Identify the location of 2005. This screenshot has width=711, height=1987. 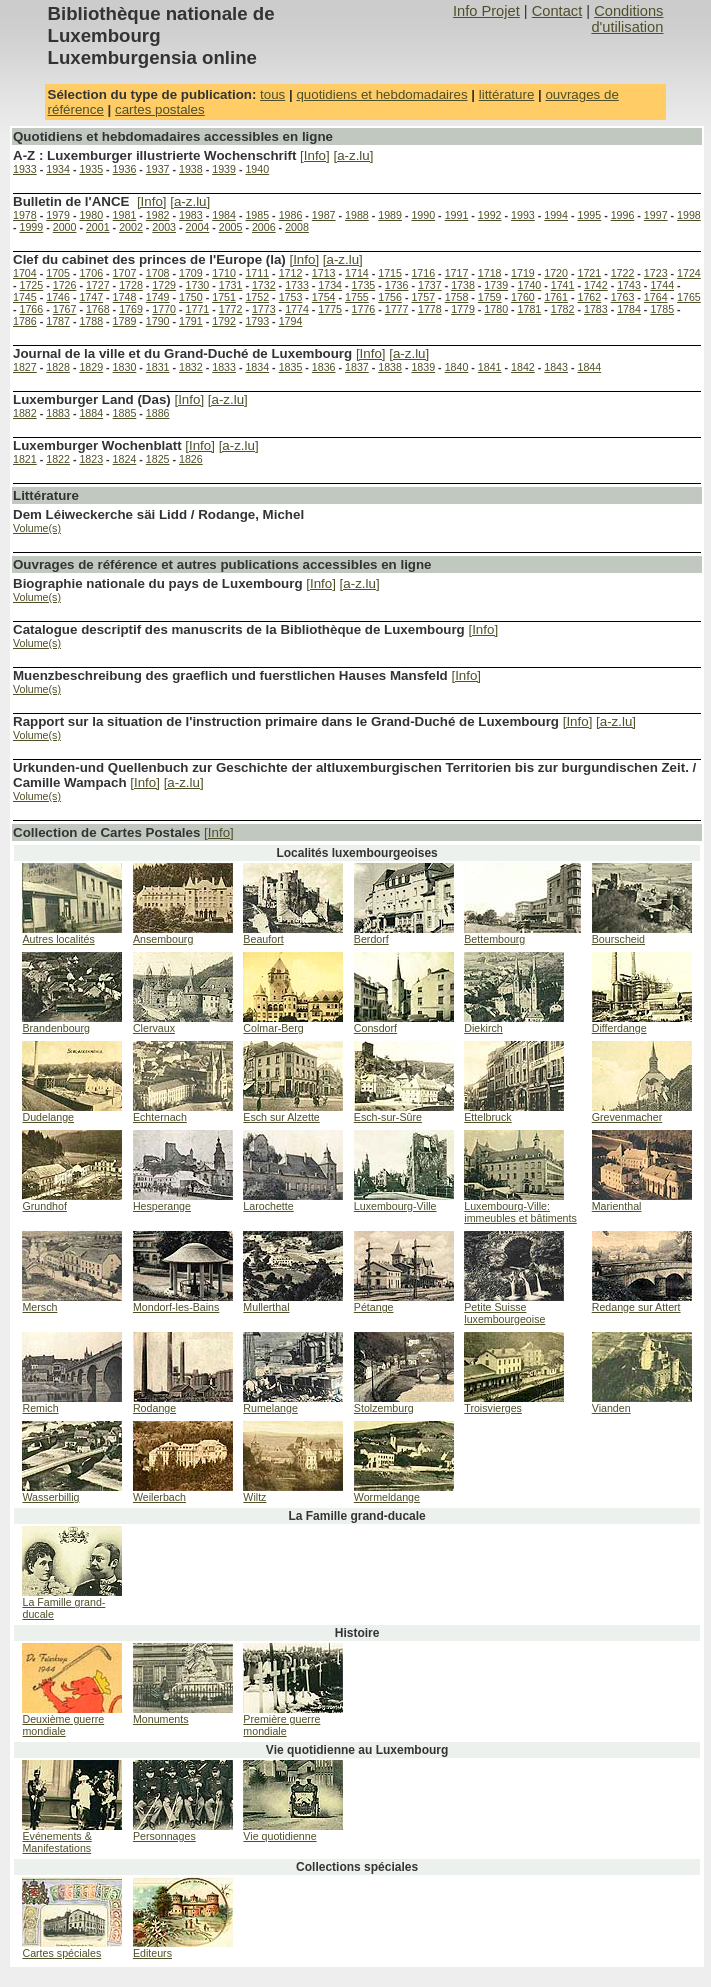
(231, 227).